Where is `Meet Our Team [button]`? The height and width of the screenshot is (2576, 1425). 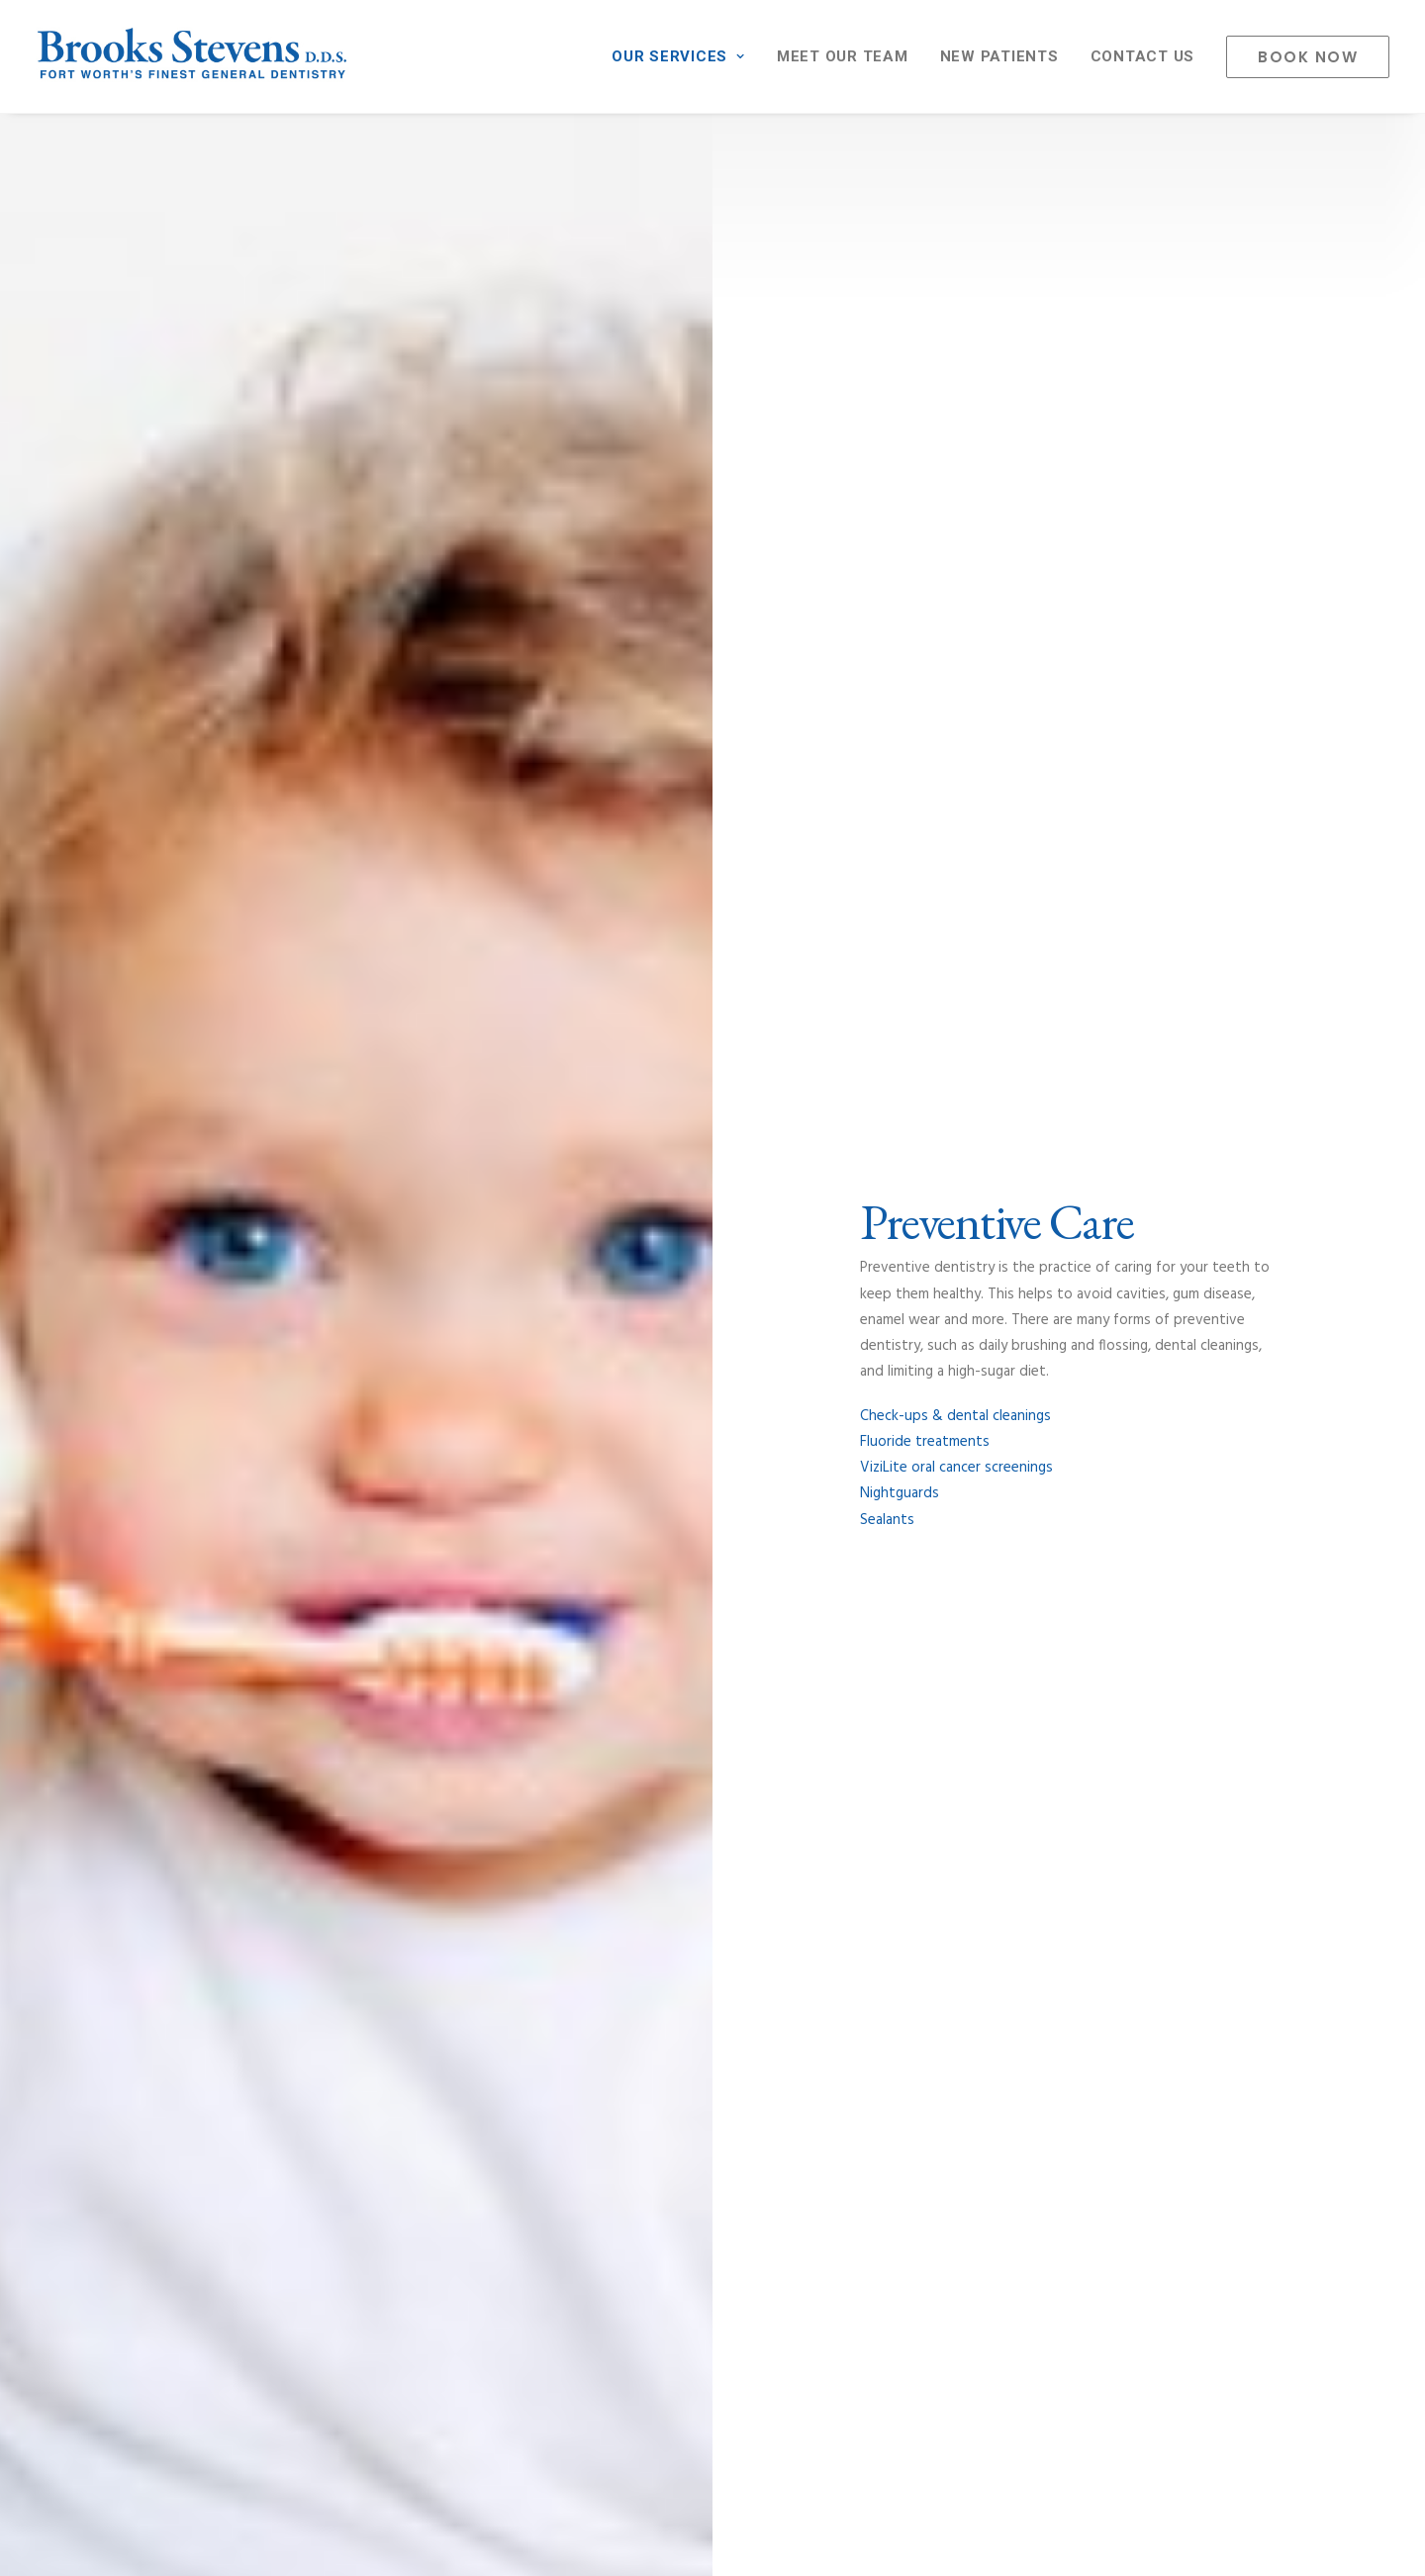
Meet Our Team [button] is located at coordinates (960, 1747).